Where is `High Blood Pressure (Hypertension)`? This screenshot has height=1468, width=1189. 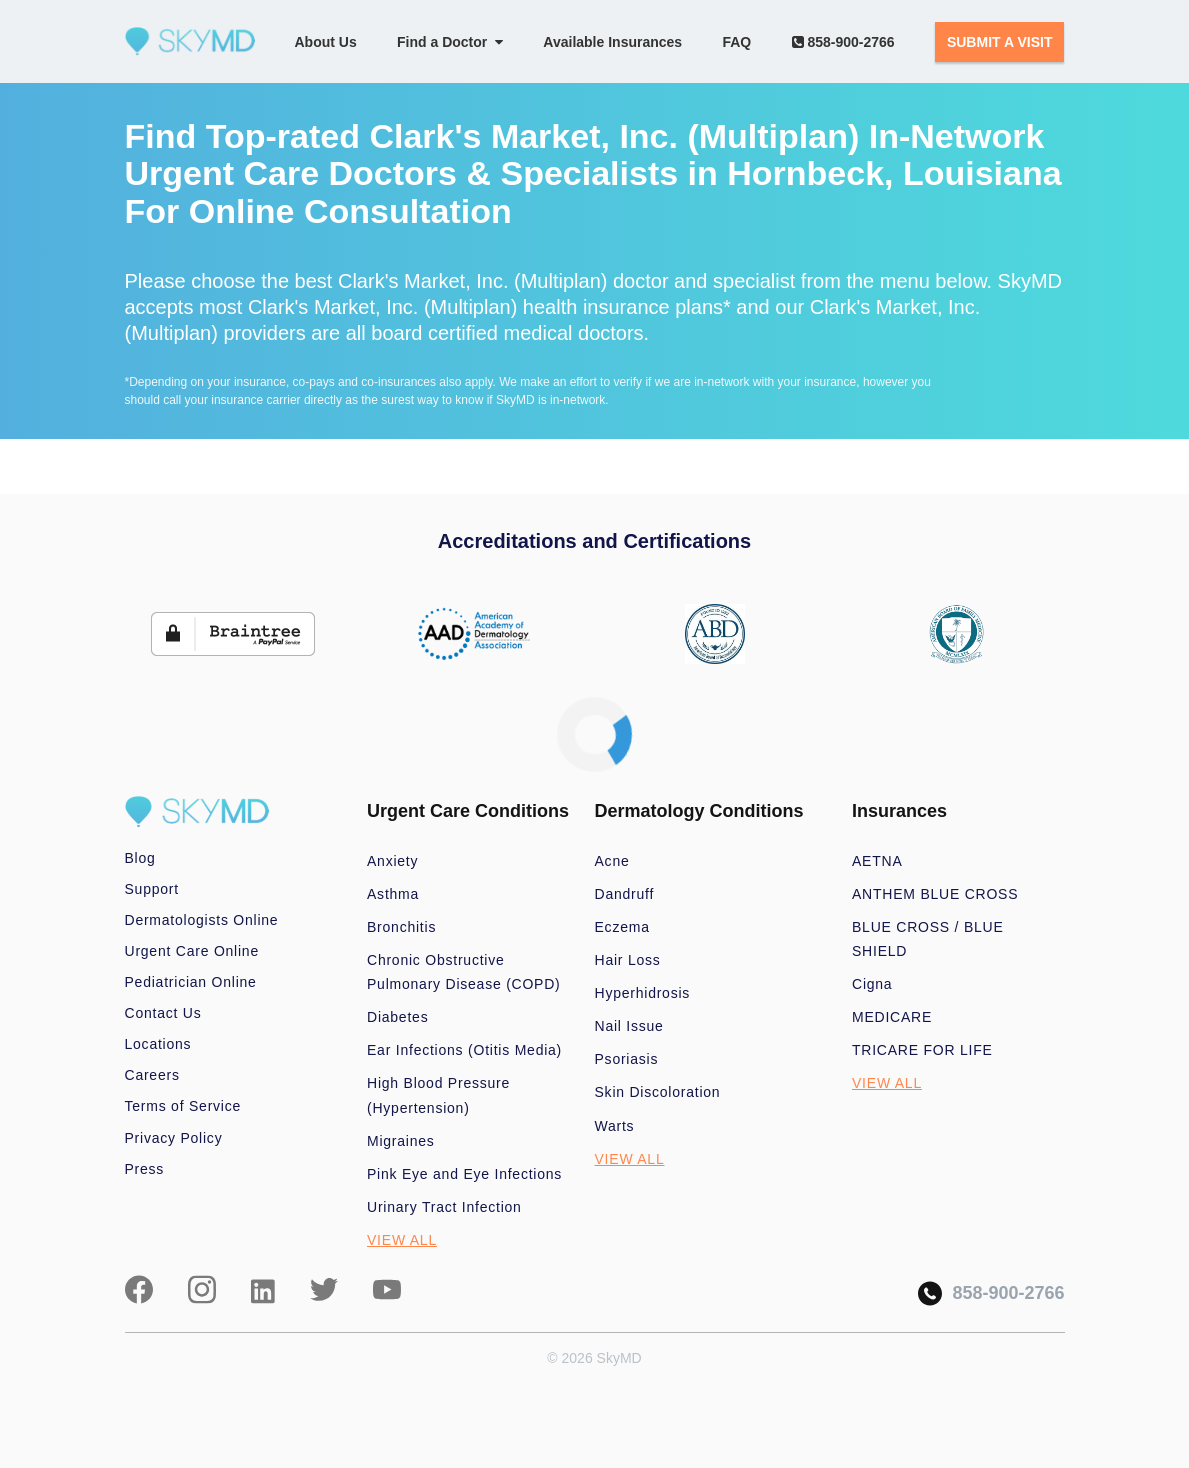 High Blood Pressure (Hypertension) is located at coordinates (438, 1095).